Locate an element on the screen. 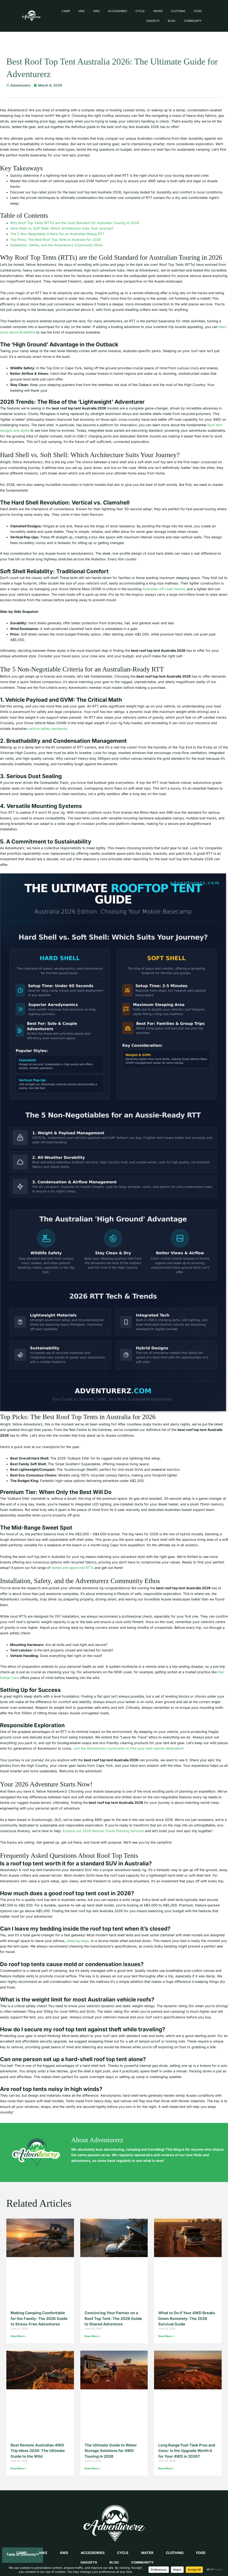 This screenshot has height=2576, width=228. Hard Shell vs. Soft Shell: Which Architecture Suits Your Journey? is located at coordinates (61, 228).